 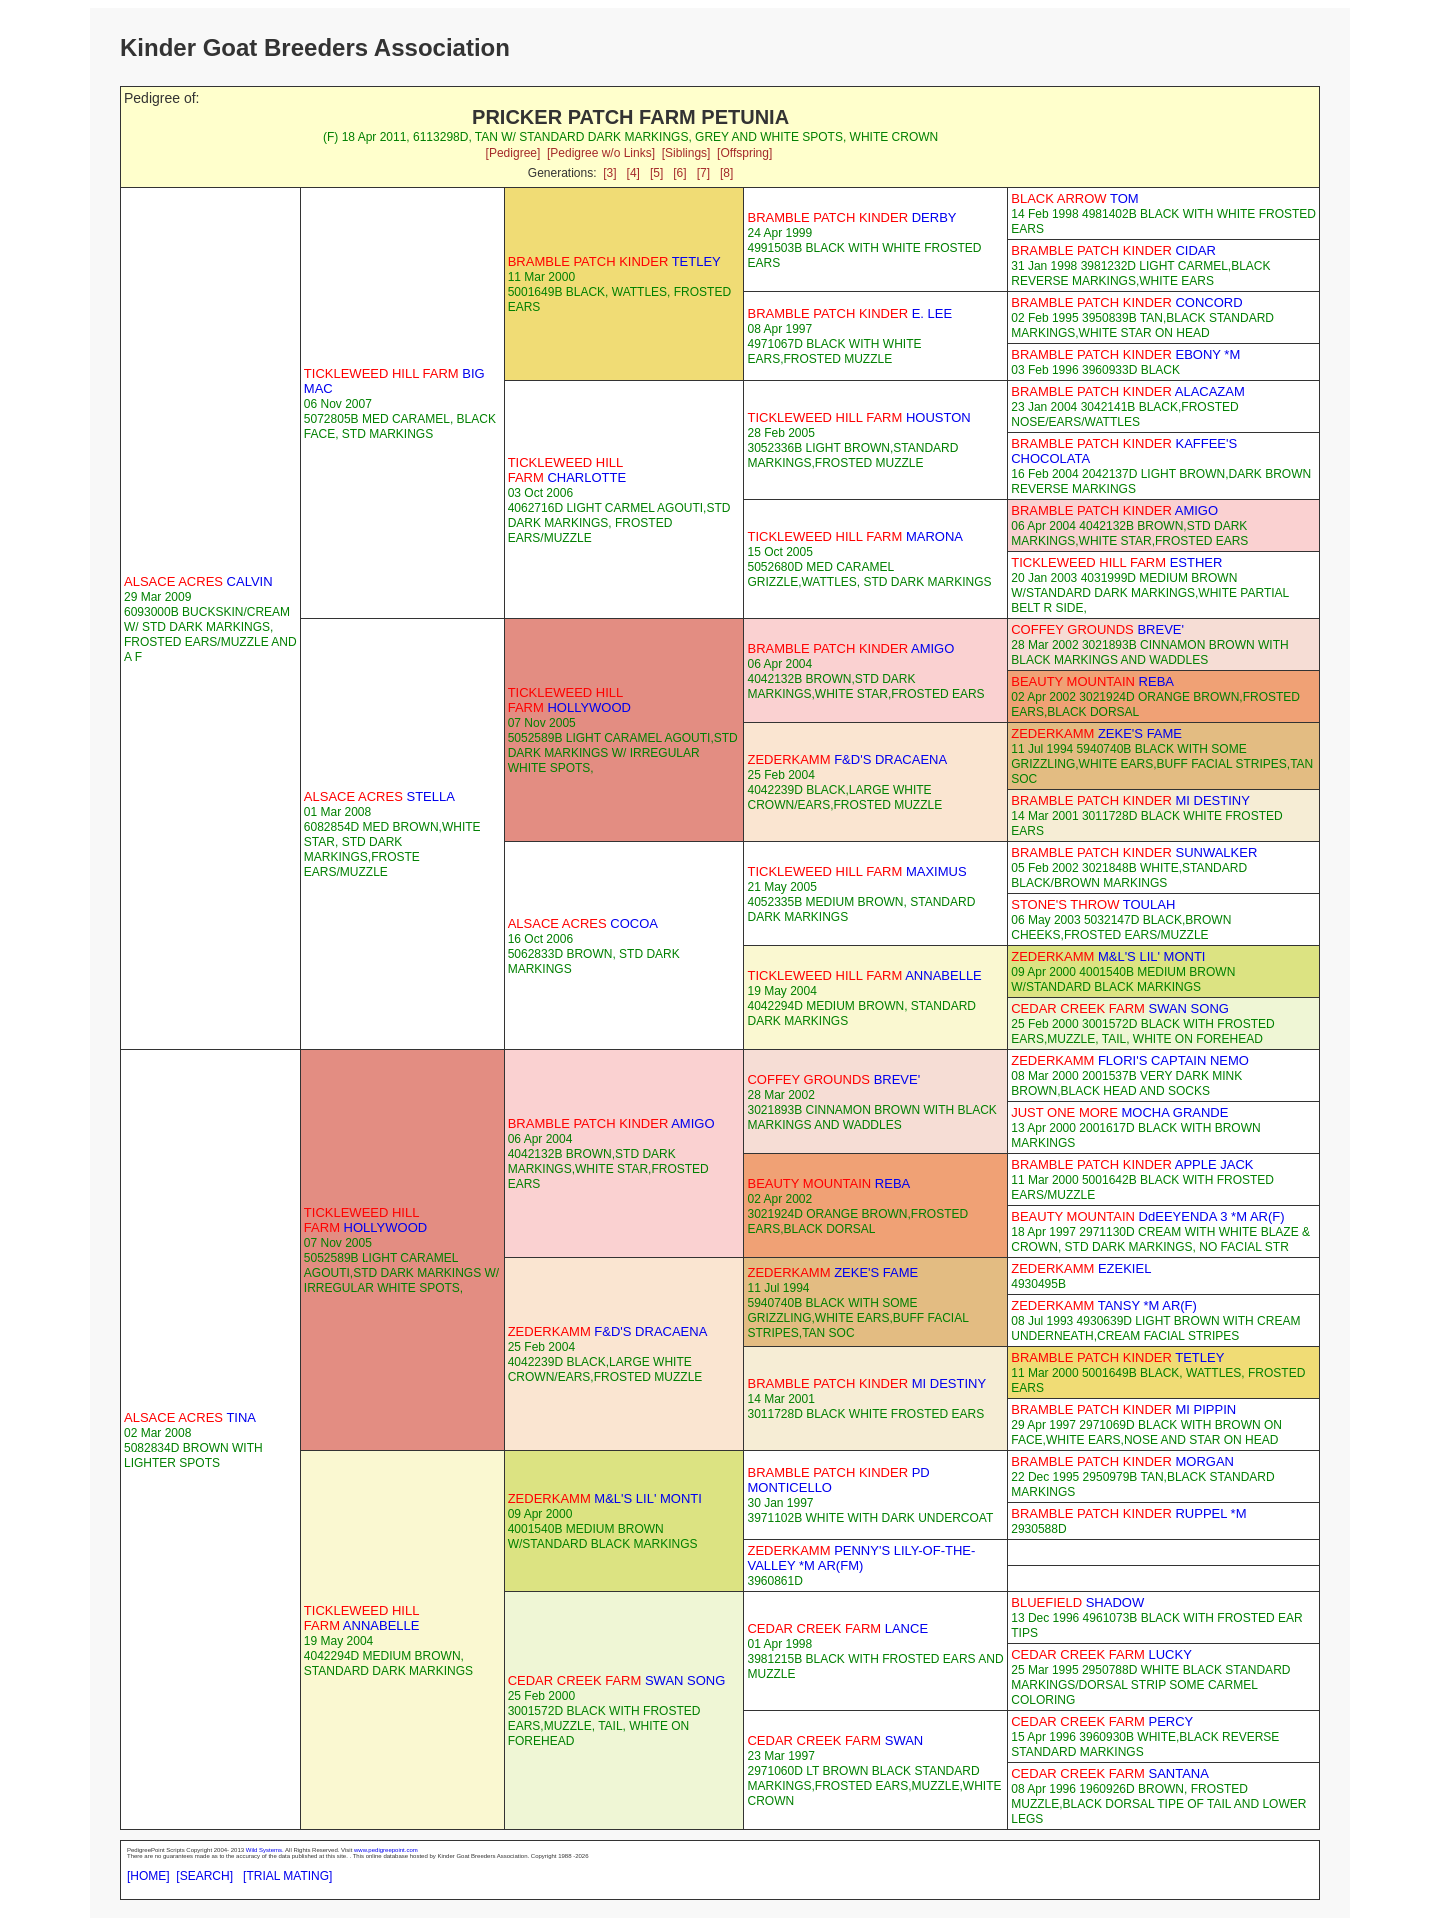 I want to click on MORGAN, so click(x=1122, y=1461).